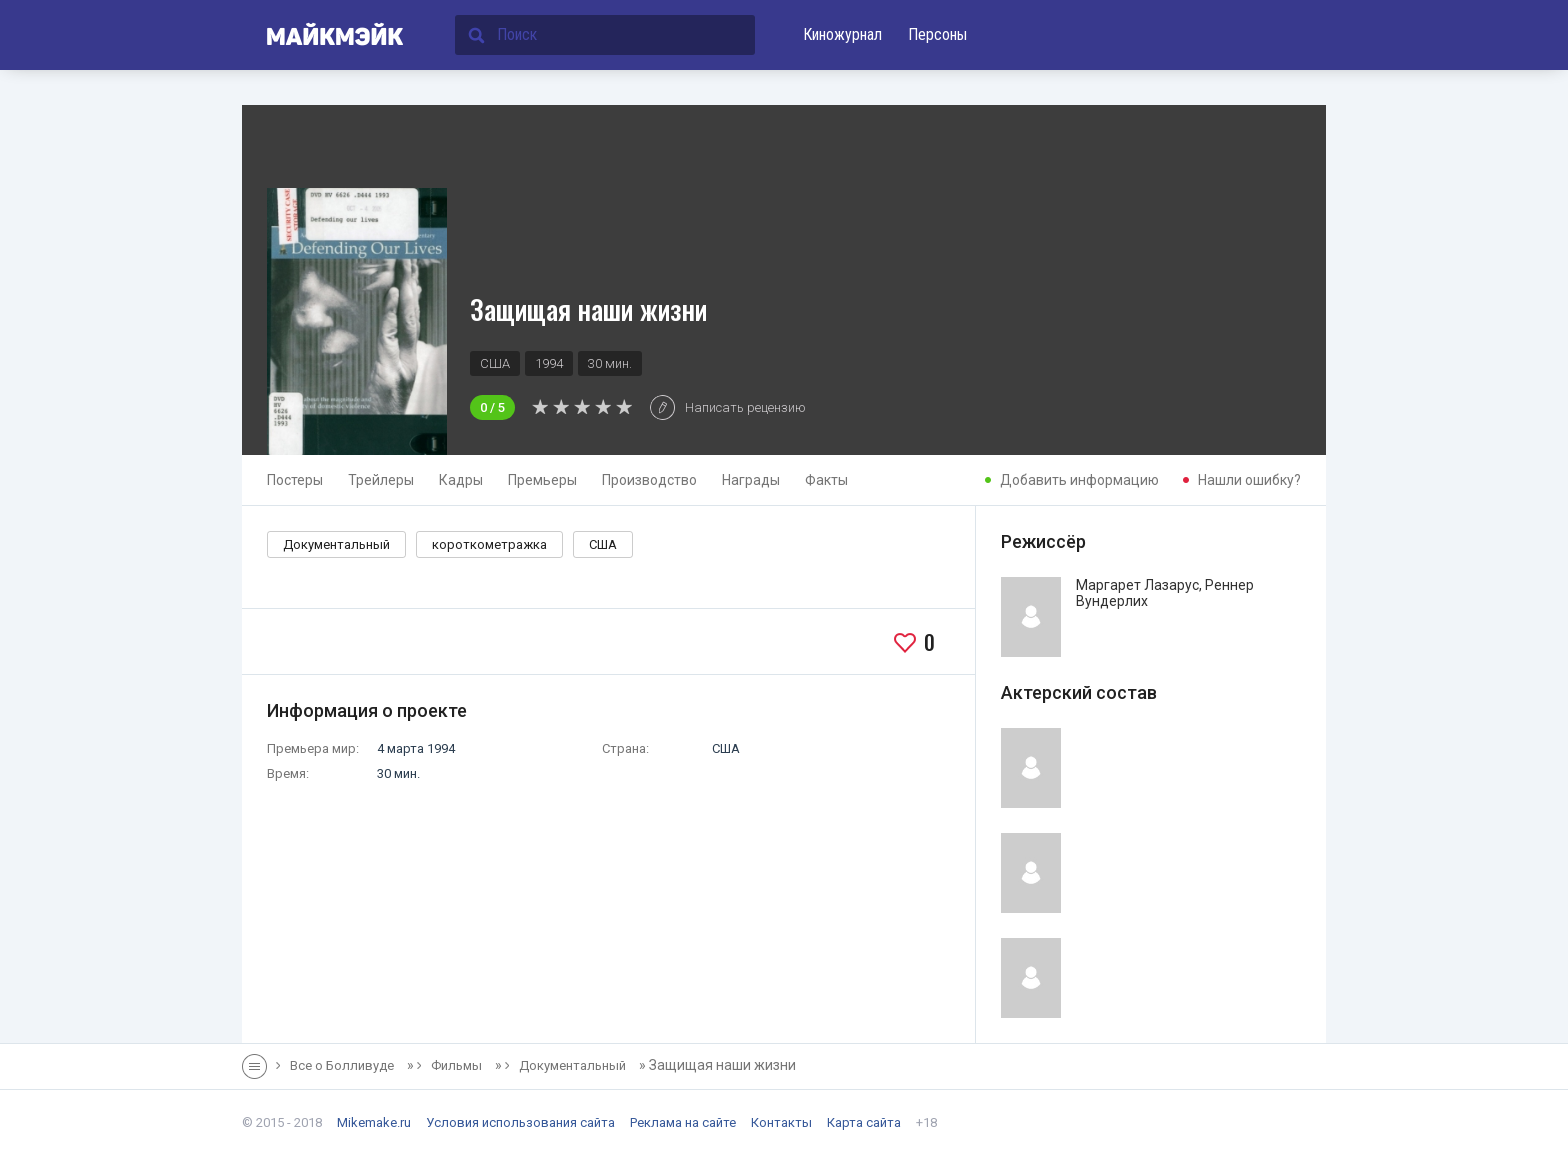 Image resolution: width=1568 pixels, height=1155 pixels. I want to click on Персоны, so click(937, 34).